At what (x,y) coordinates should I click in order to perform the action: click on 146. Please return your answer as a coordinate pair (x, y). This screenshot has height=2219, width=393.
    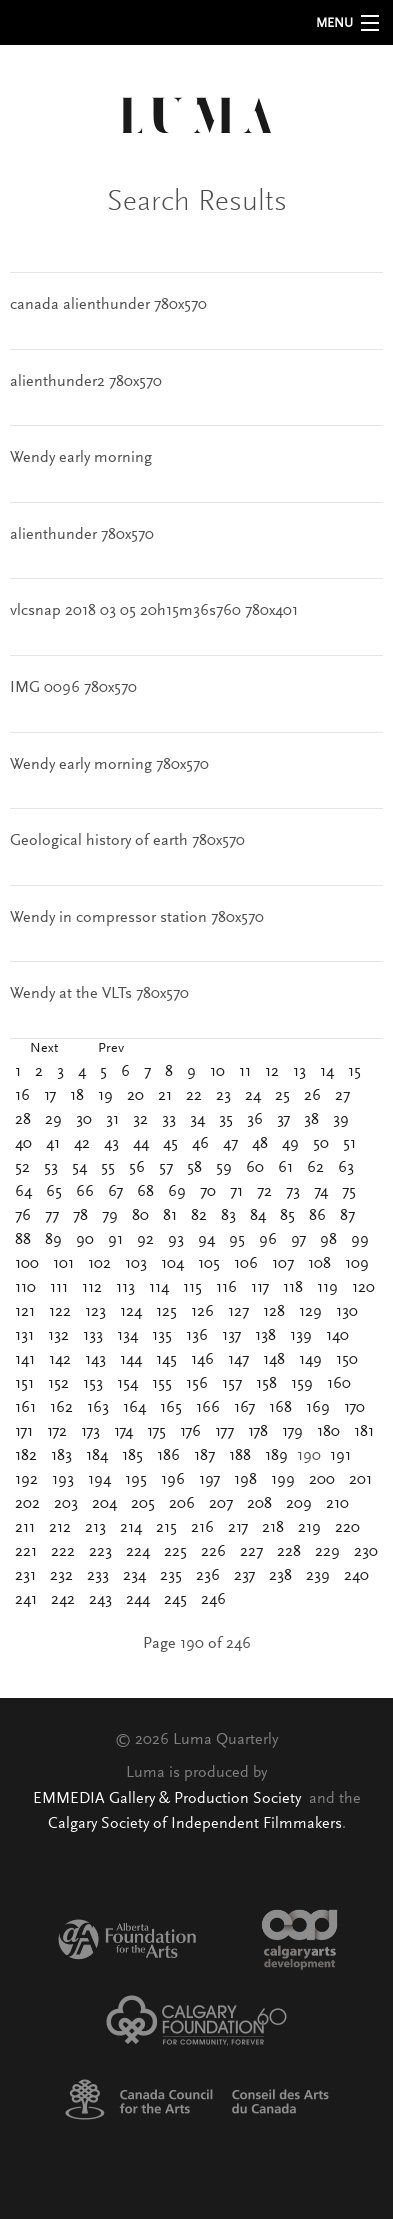
    Looking at the image, I should click on (202, 1360).